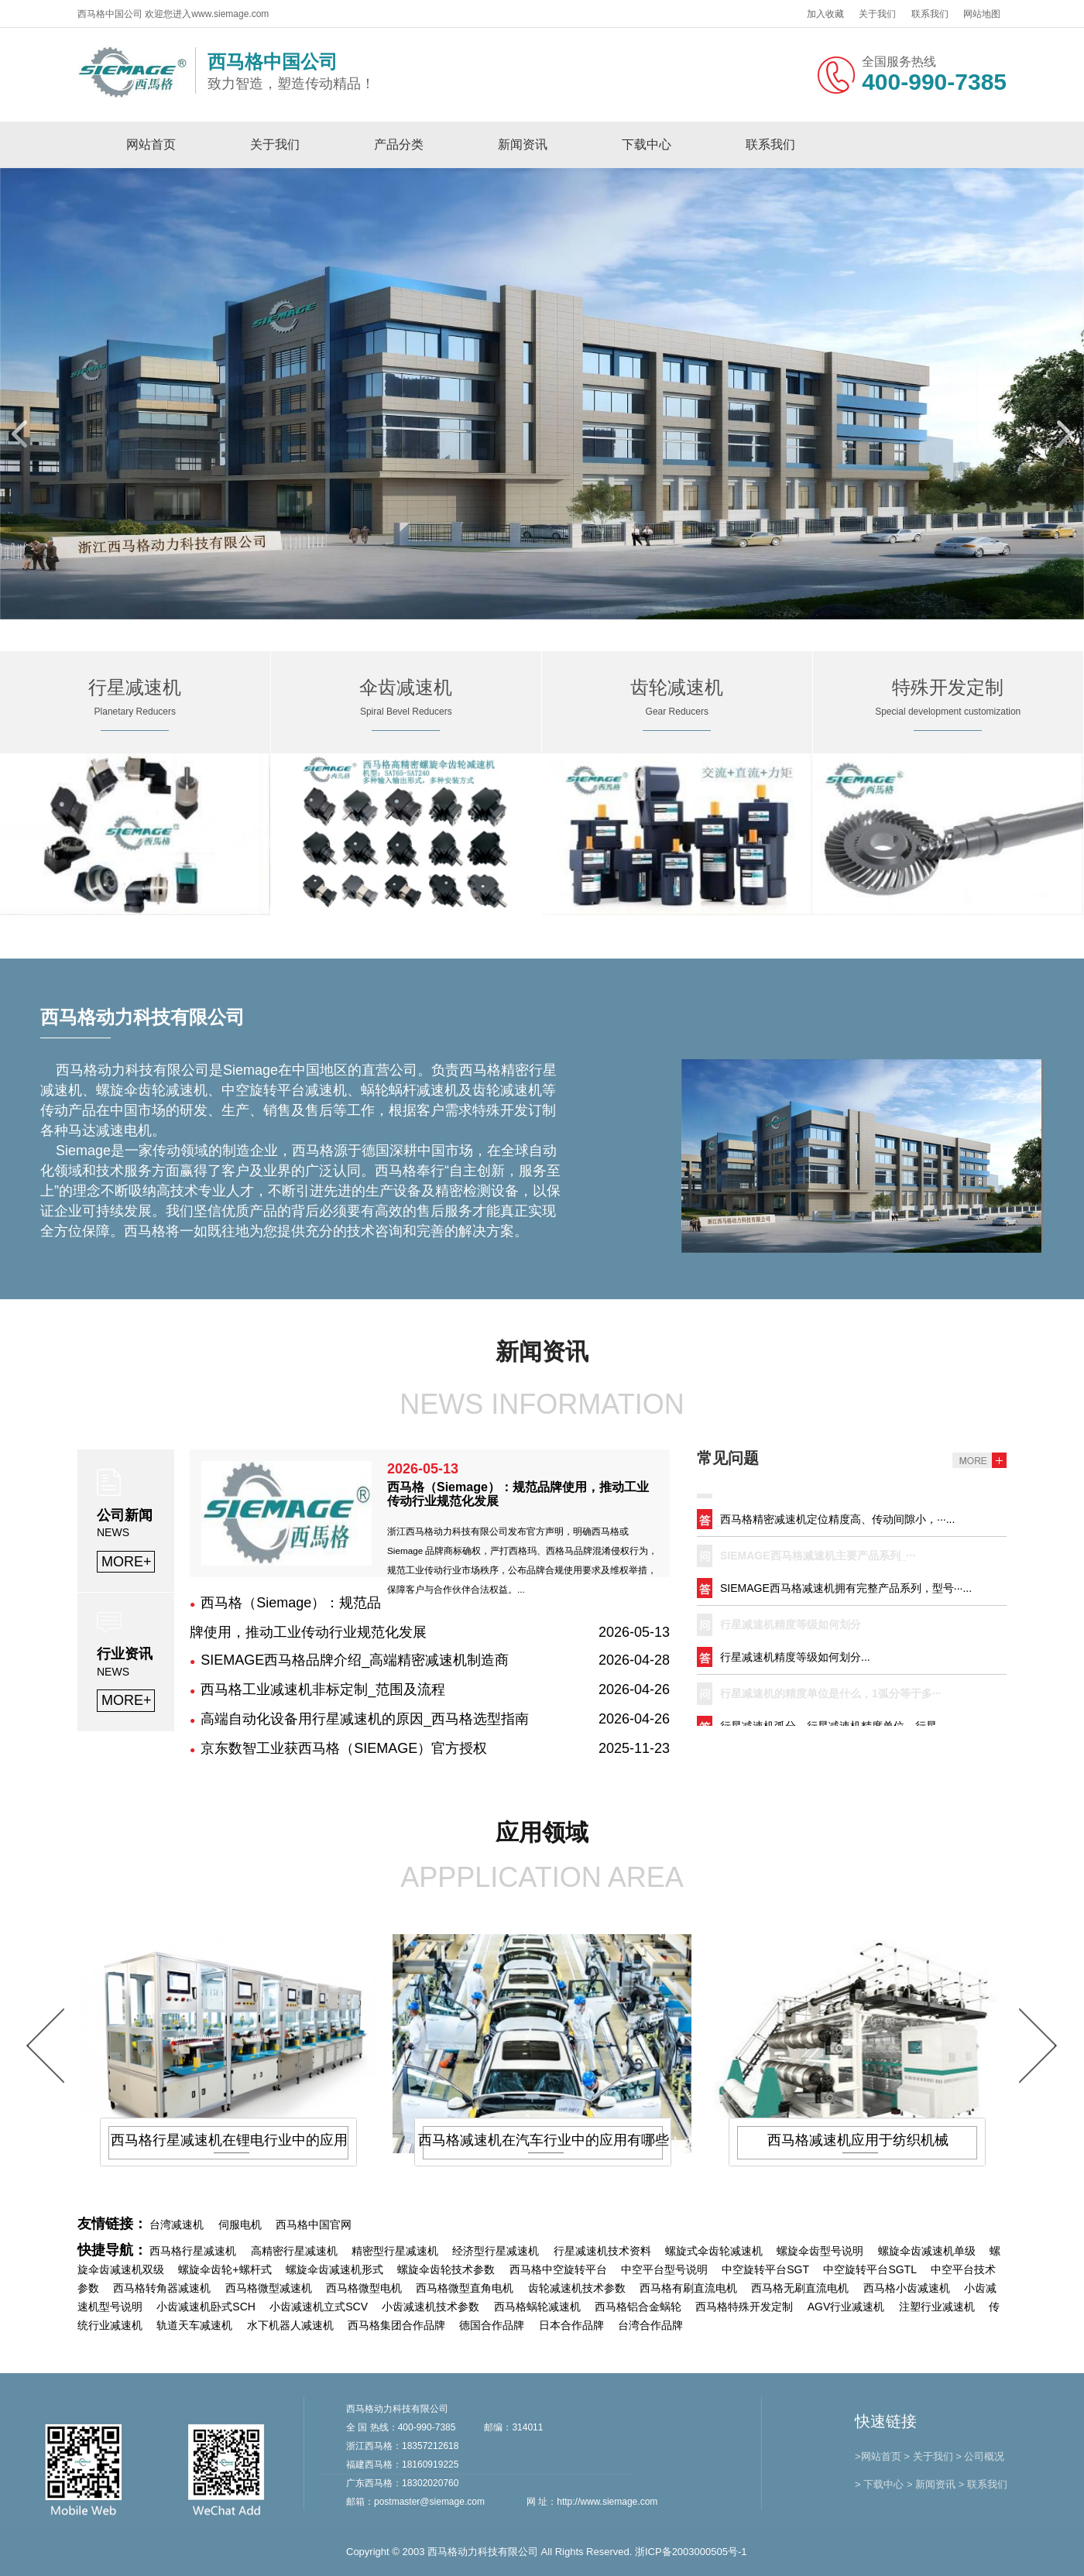 The image size is (1084, 2576). What do you see at coordinates (691, 2551) in the screenshot?
I see `浙ICP备2003000505号-1` at bounding box center [691, 2551].